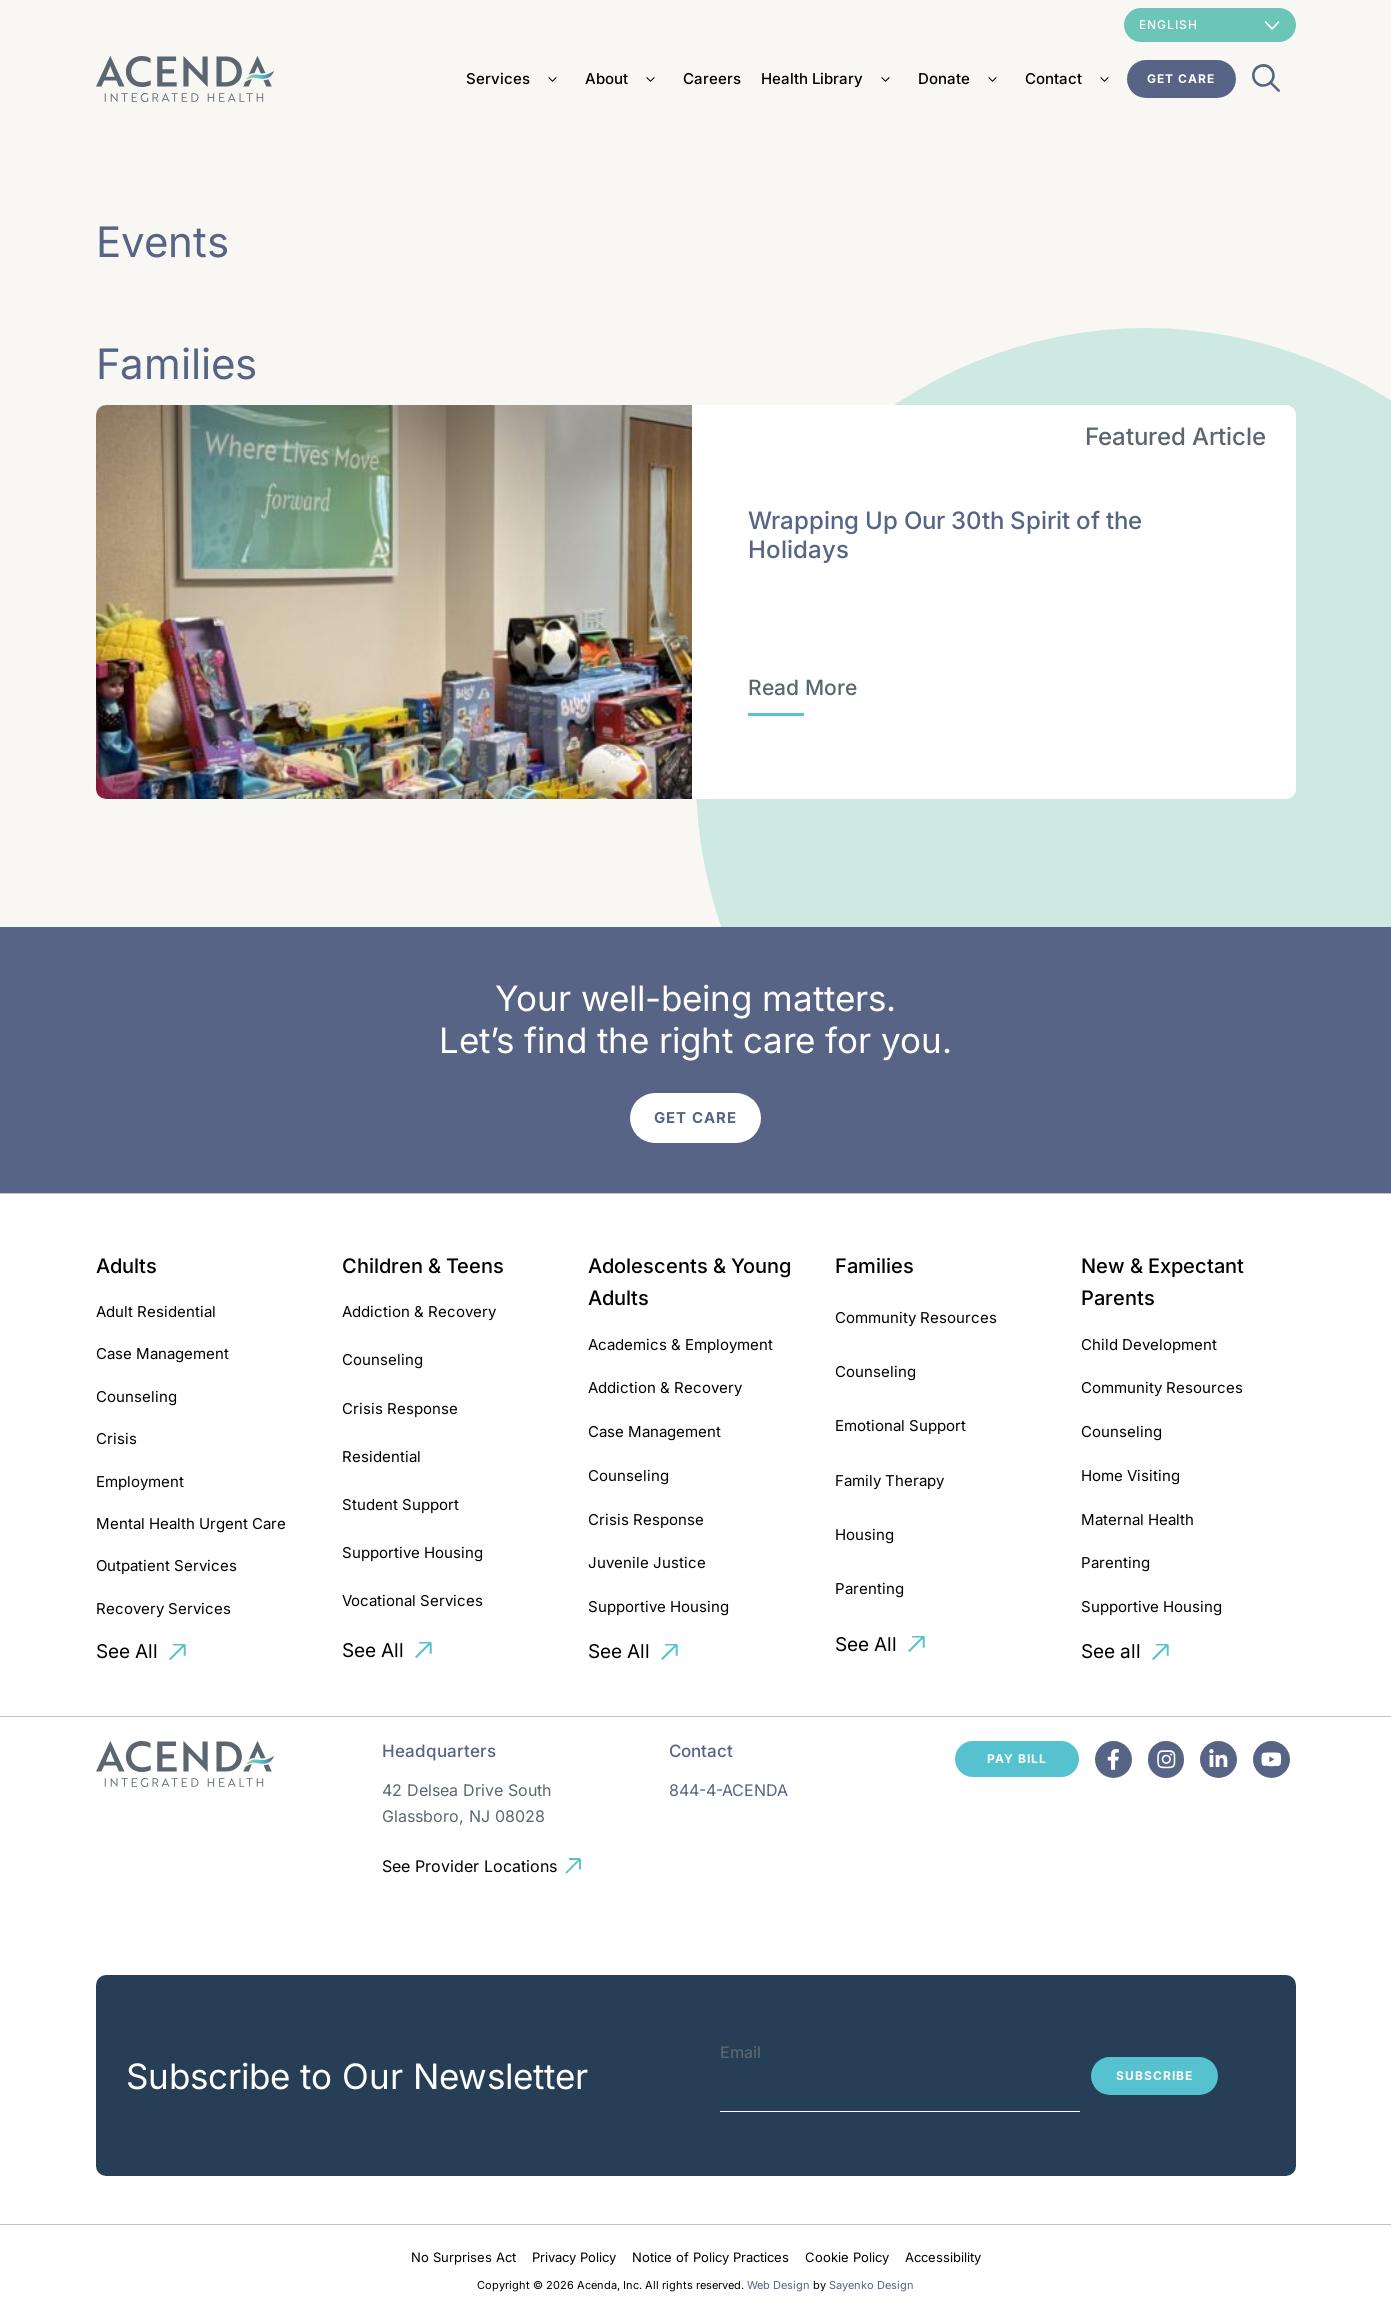 This screenshot has height=2315, width=1391. What do you see at coordinates (874, 1266) in the screenshot?
I see `Families` at bounding box center [874, 1266].